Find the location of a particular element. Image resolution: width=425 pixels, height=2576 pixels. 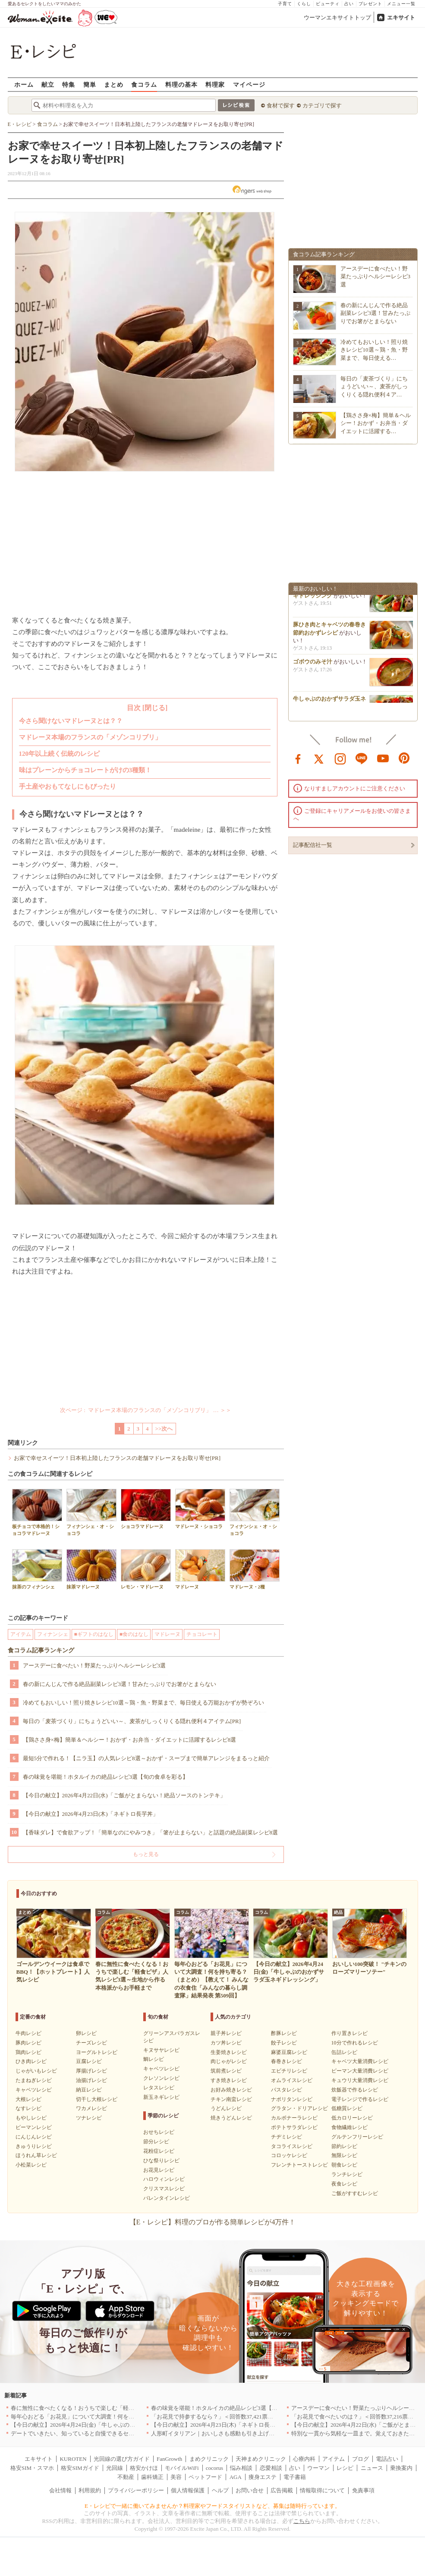

cocorus is located at coordinates (214, 2468).